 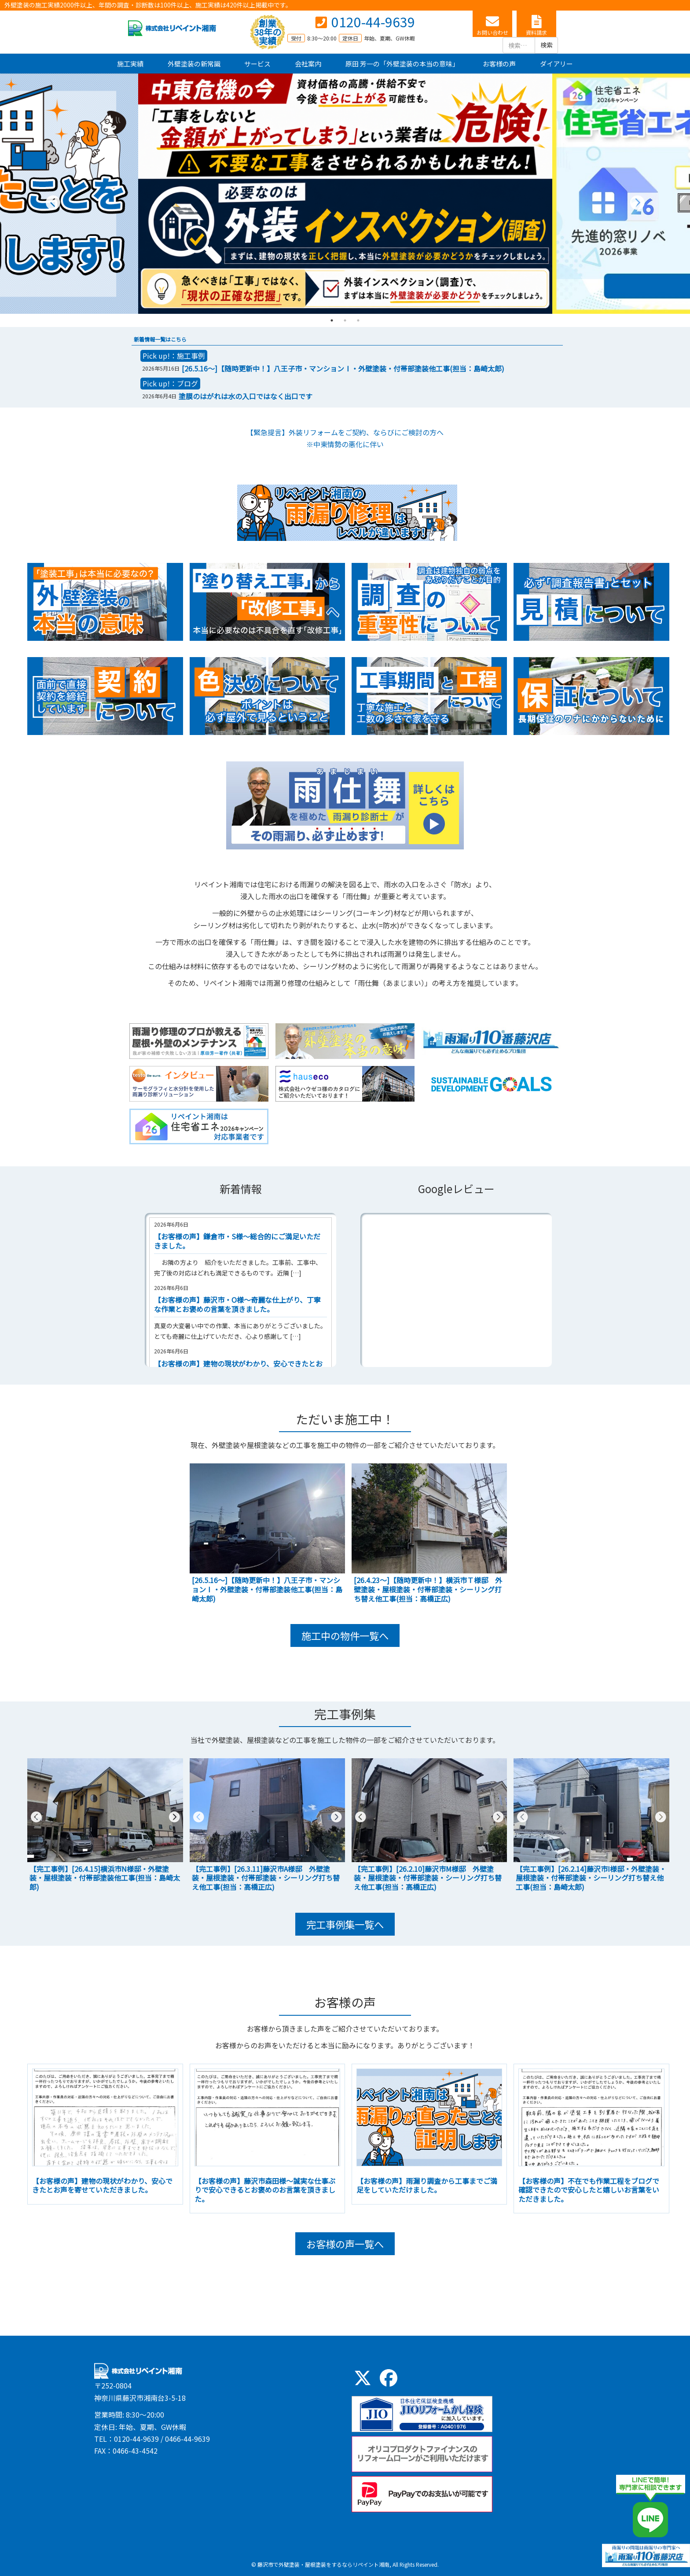 What do you see at coordinates (402, 63) in the screenshot?
I see `原田 芳一の「外壁塗装の本当の意味」` at bounding box center [402, 63].